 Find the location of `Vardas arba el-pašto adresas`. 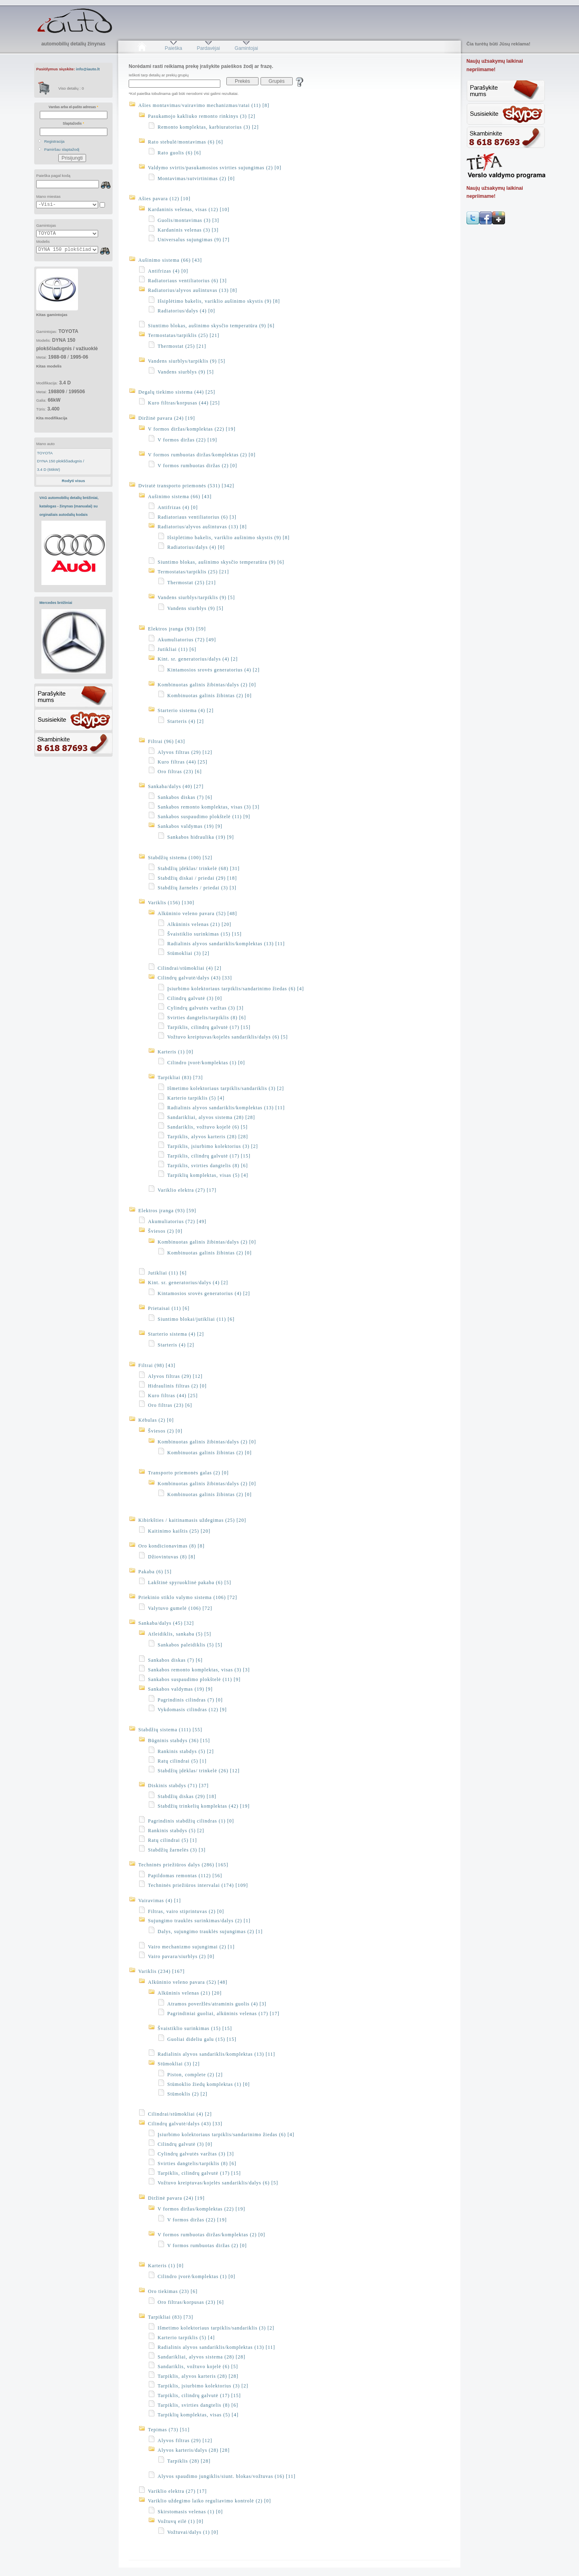

Vardas arba el-pašto adresas is located at coordinates (73, 107).